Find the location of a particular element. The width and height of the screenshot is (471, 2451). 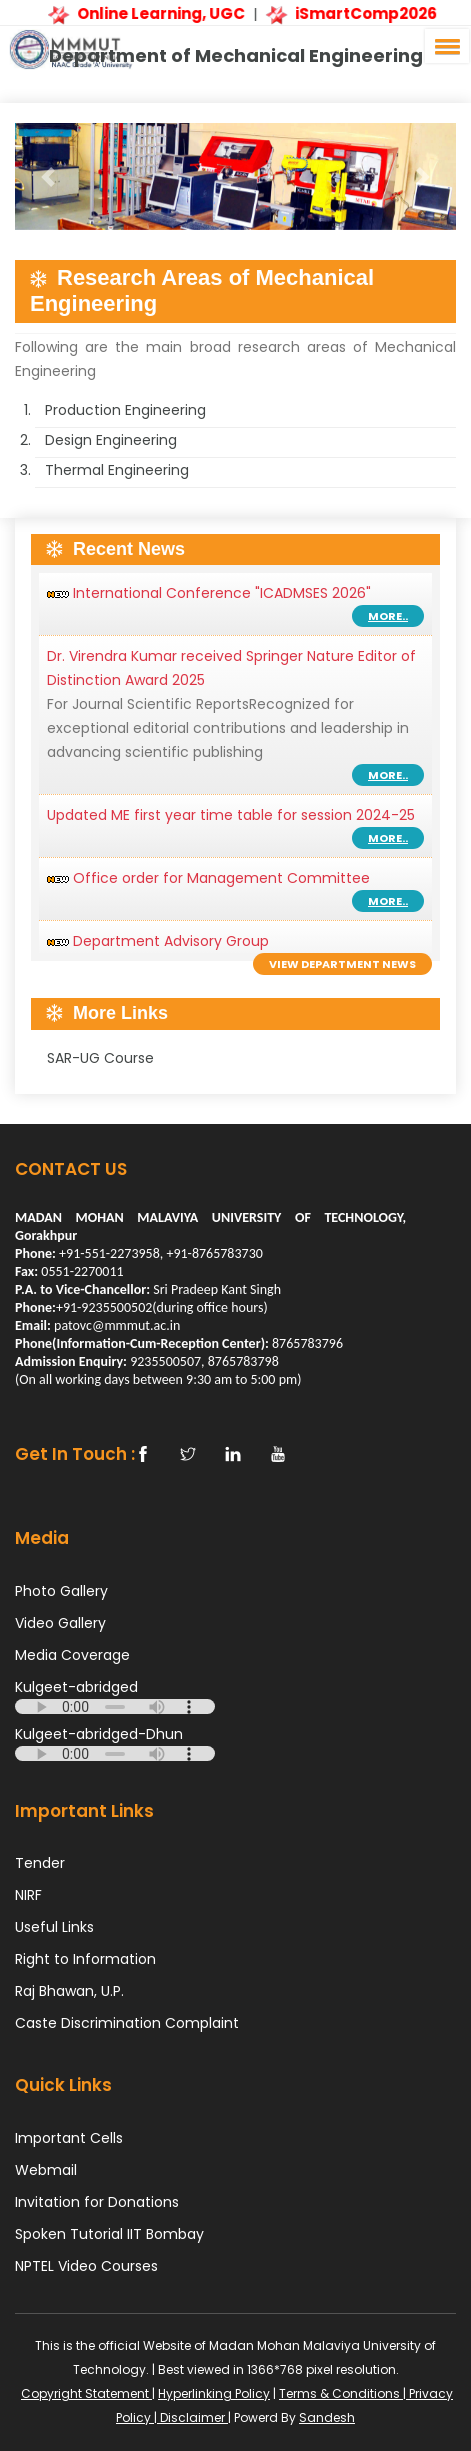

Terms & Conditions is located at coordinates (341, 2393).